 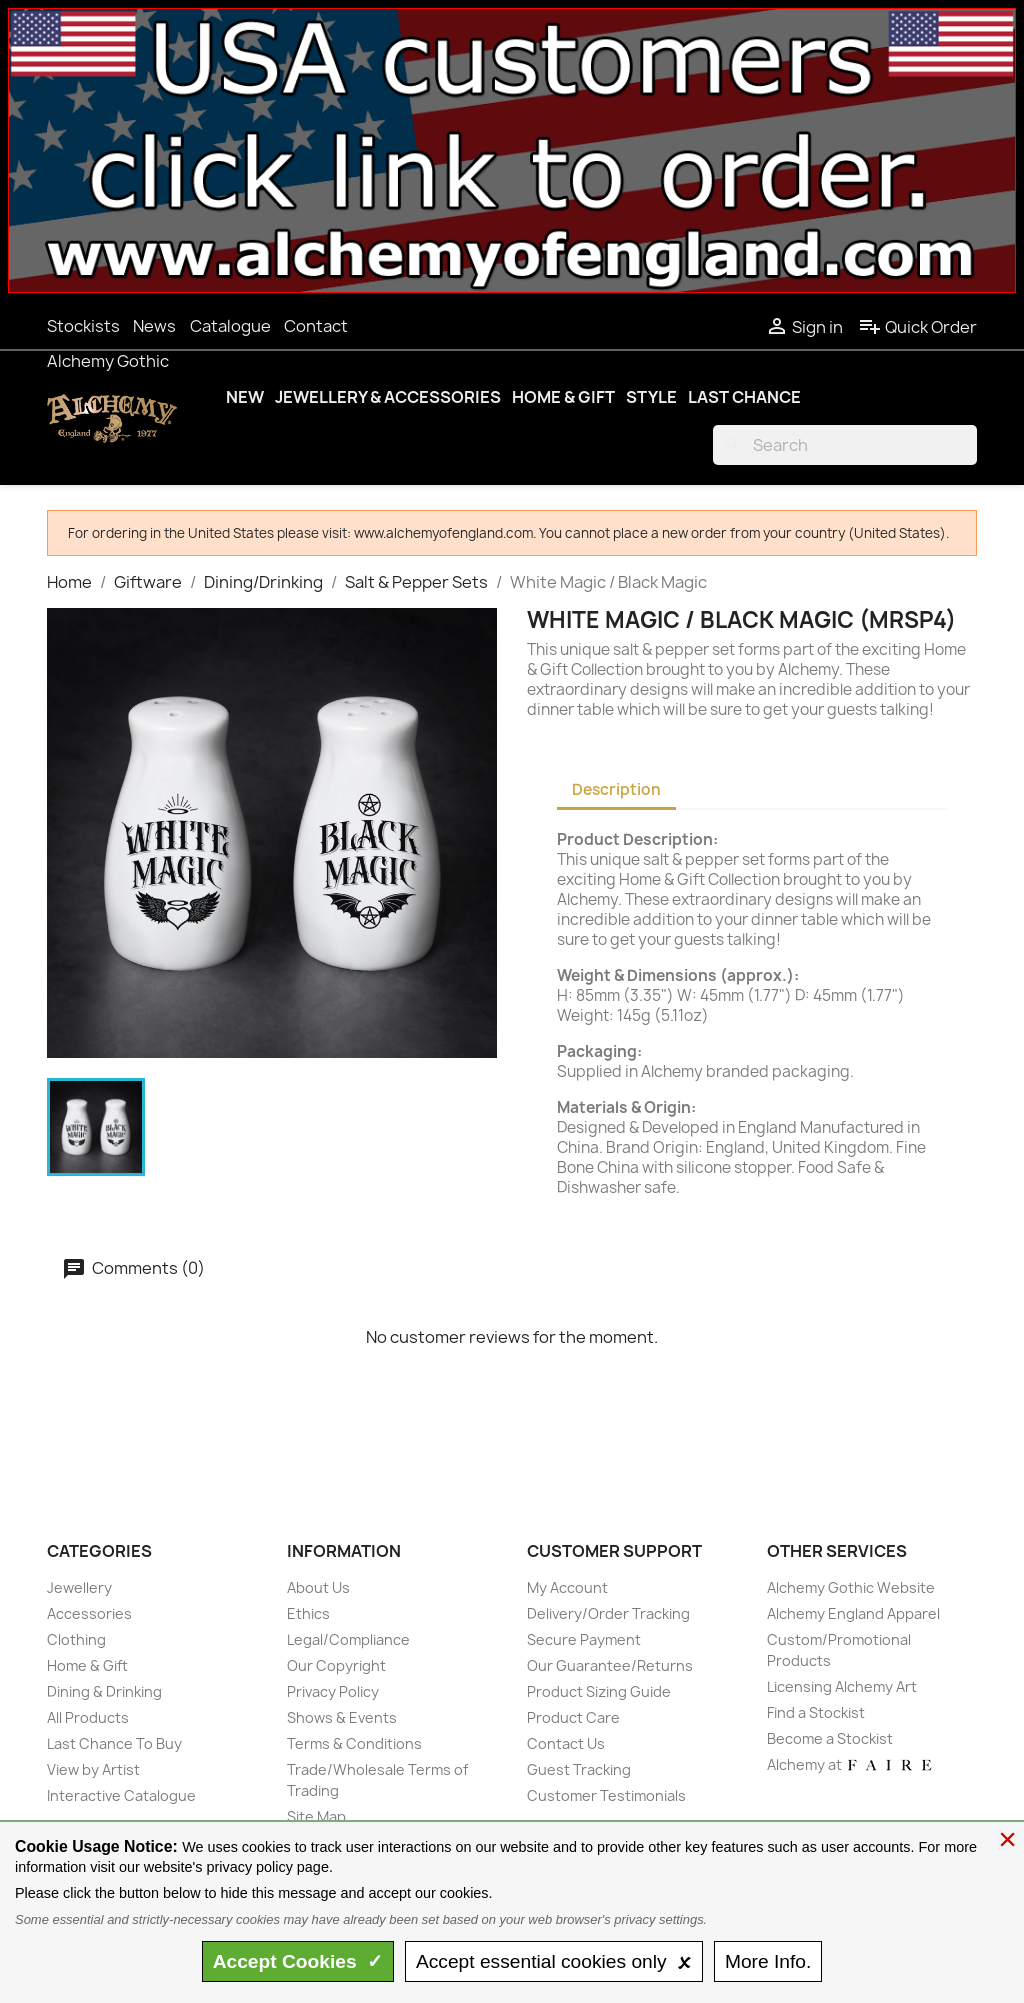 I want to click on Privacy Policy, so click(x=333, y=1691).